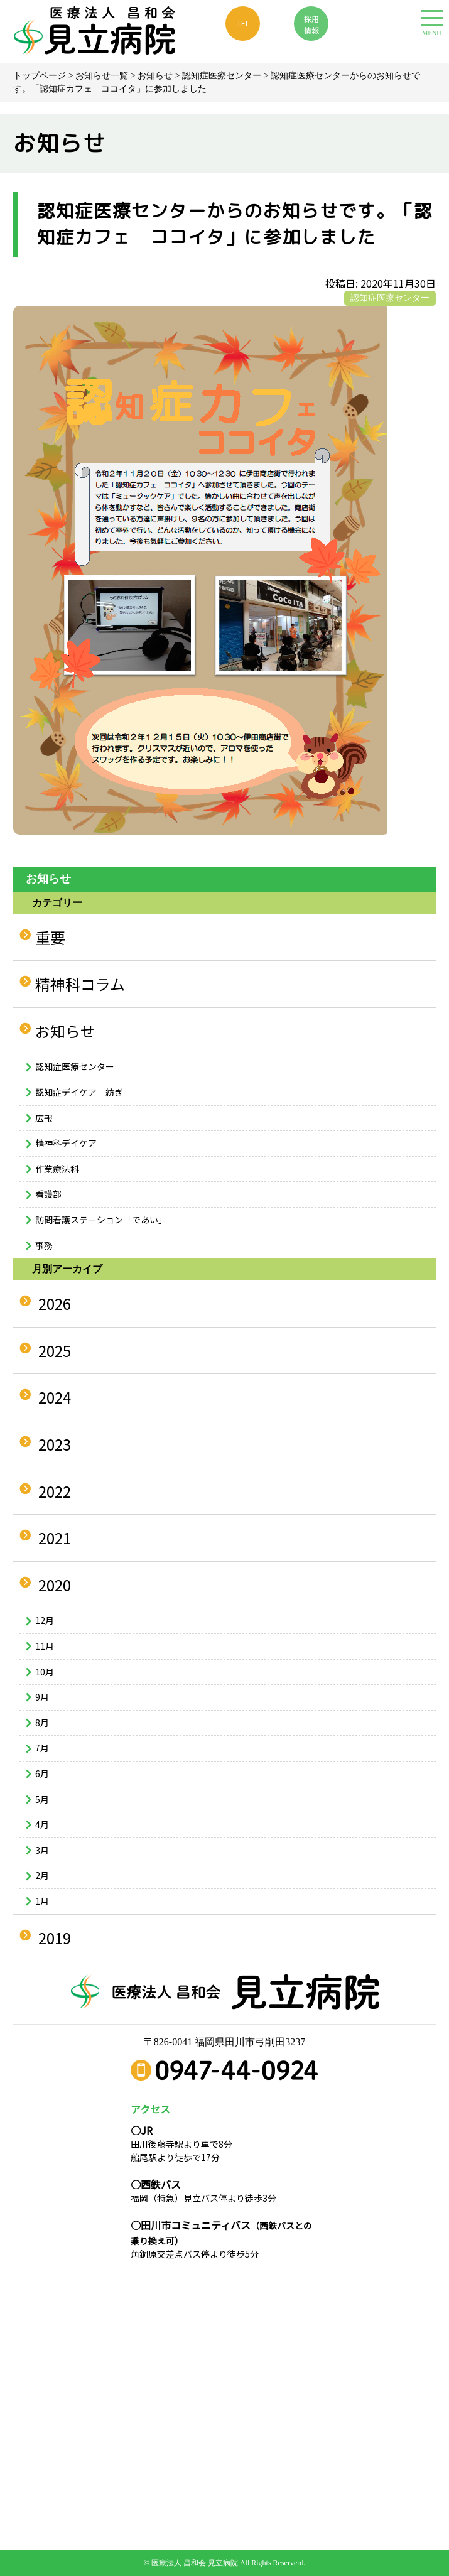  I want to click on 精神科デイケア, so click(66, 1143).